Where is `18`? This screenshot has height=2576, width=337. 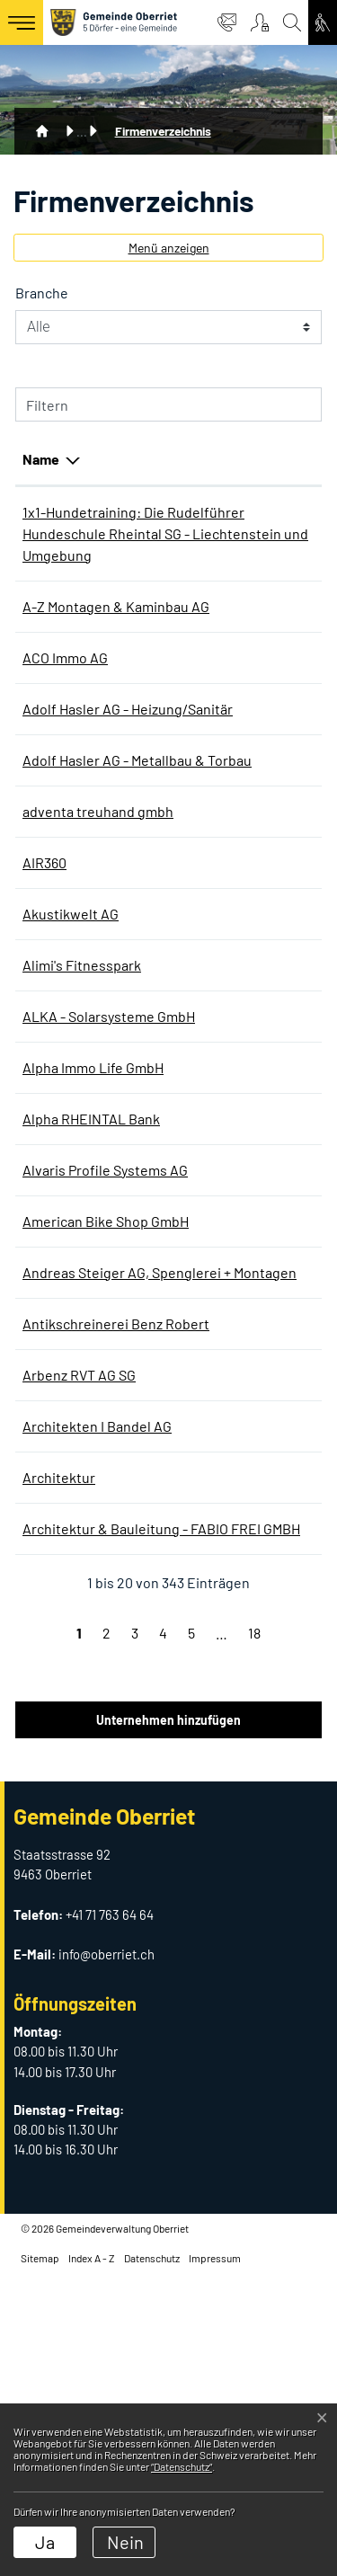 18 is located at coordinates (254, 1934).